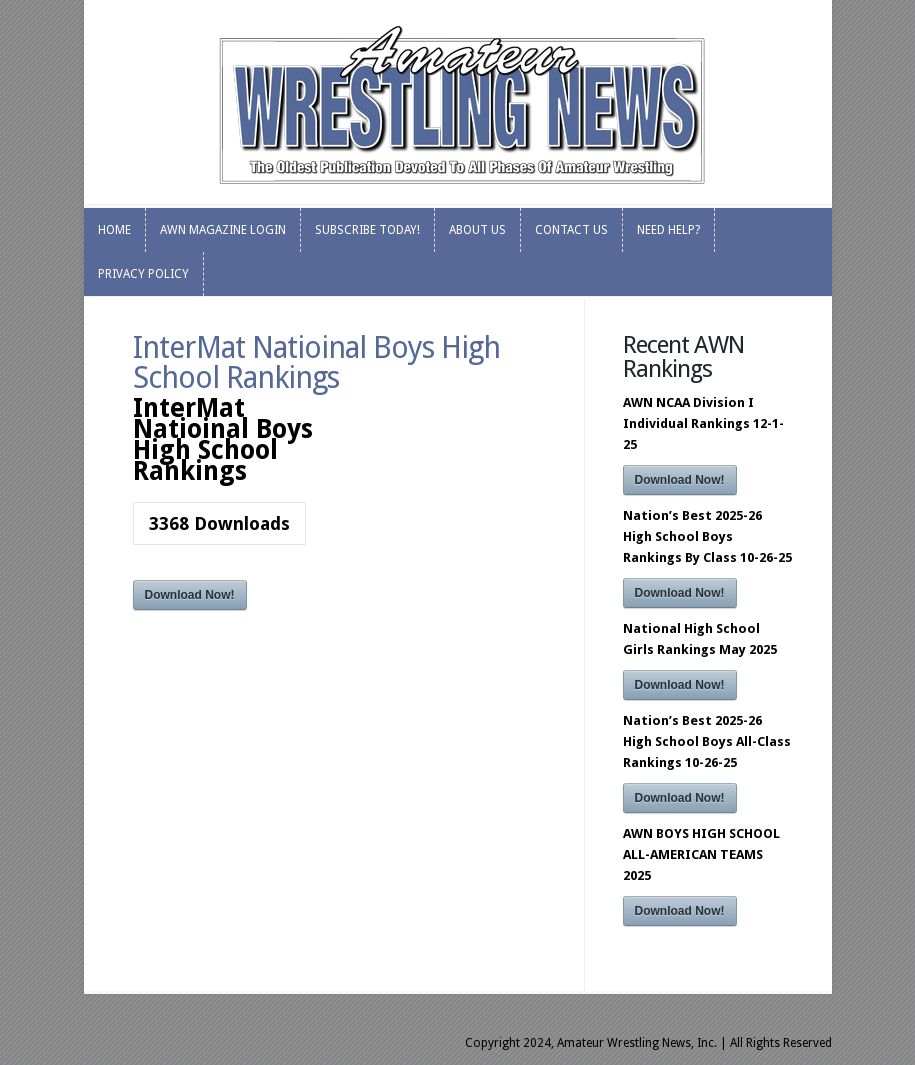  Describe the element at coordinates (190, 595) in the screenshot. I see `Download Now!` at that location.